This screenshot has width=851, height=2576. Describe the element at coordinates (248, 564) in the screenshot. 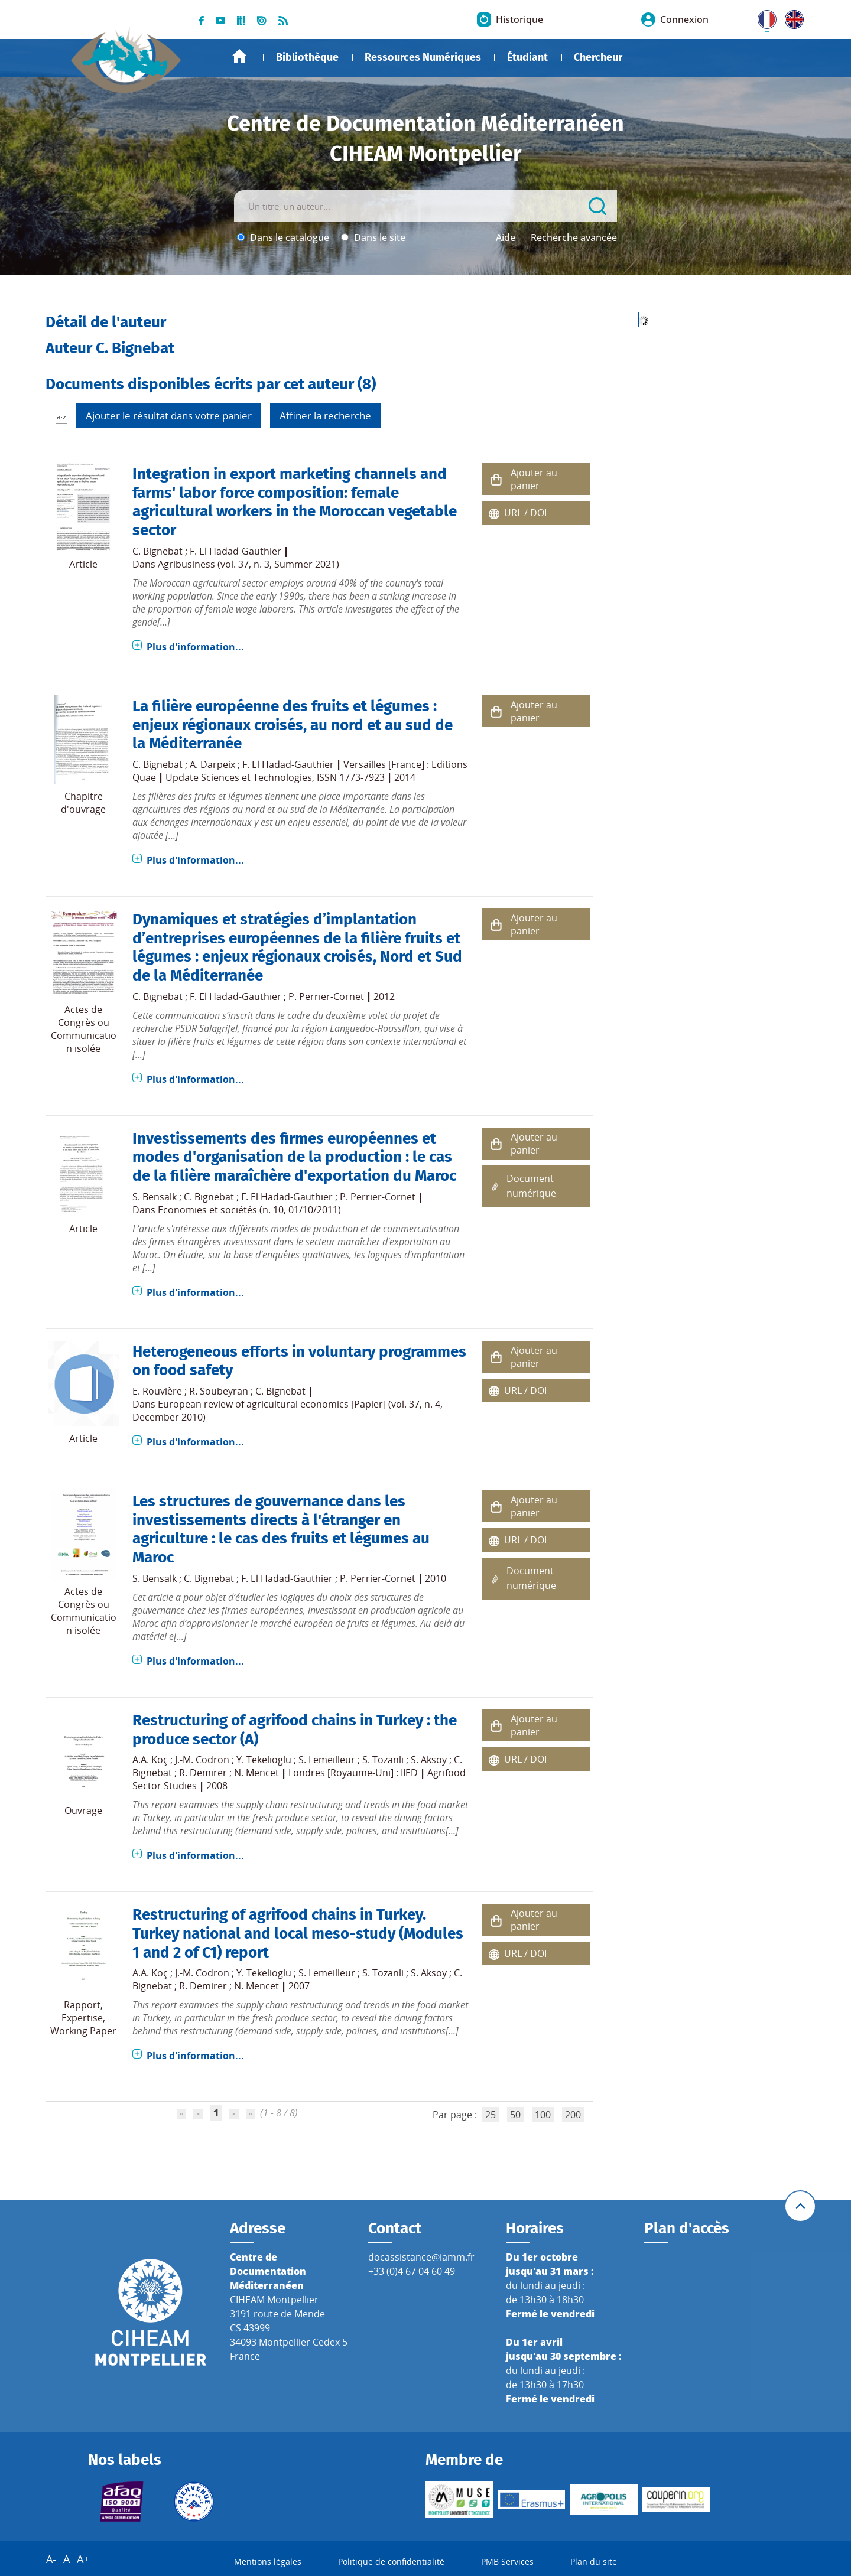

I see `Agribusiness (vol. 37, n. 3, Summer 2021)` at that location.